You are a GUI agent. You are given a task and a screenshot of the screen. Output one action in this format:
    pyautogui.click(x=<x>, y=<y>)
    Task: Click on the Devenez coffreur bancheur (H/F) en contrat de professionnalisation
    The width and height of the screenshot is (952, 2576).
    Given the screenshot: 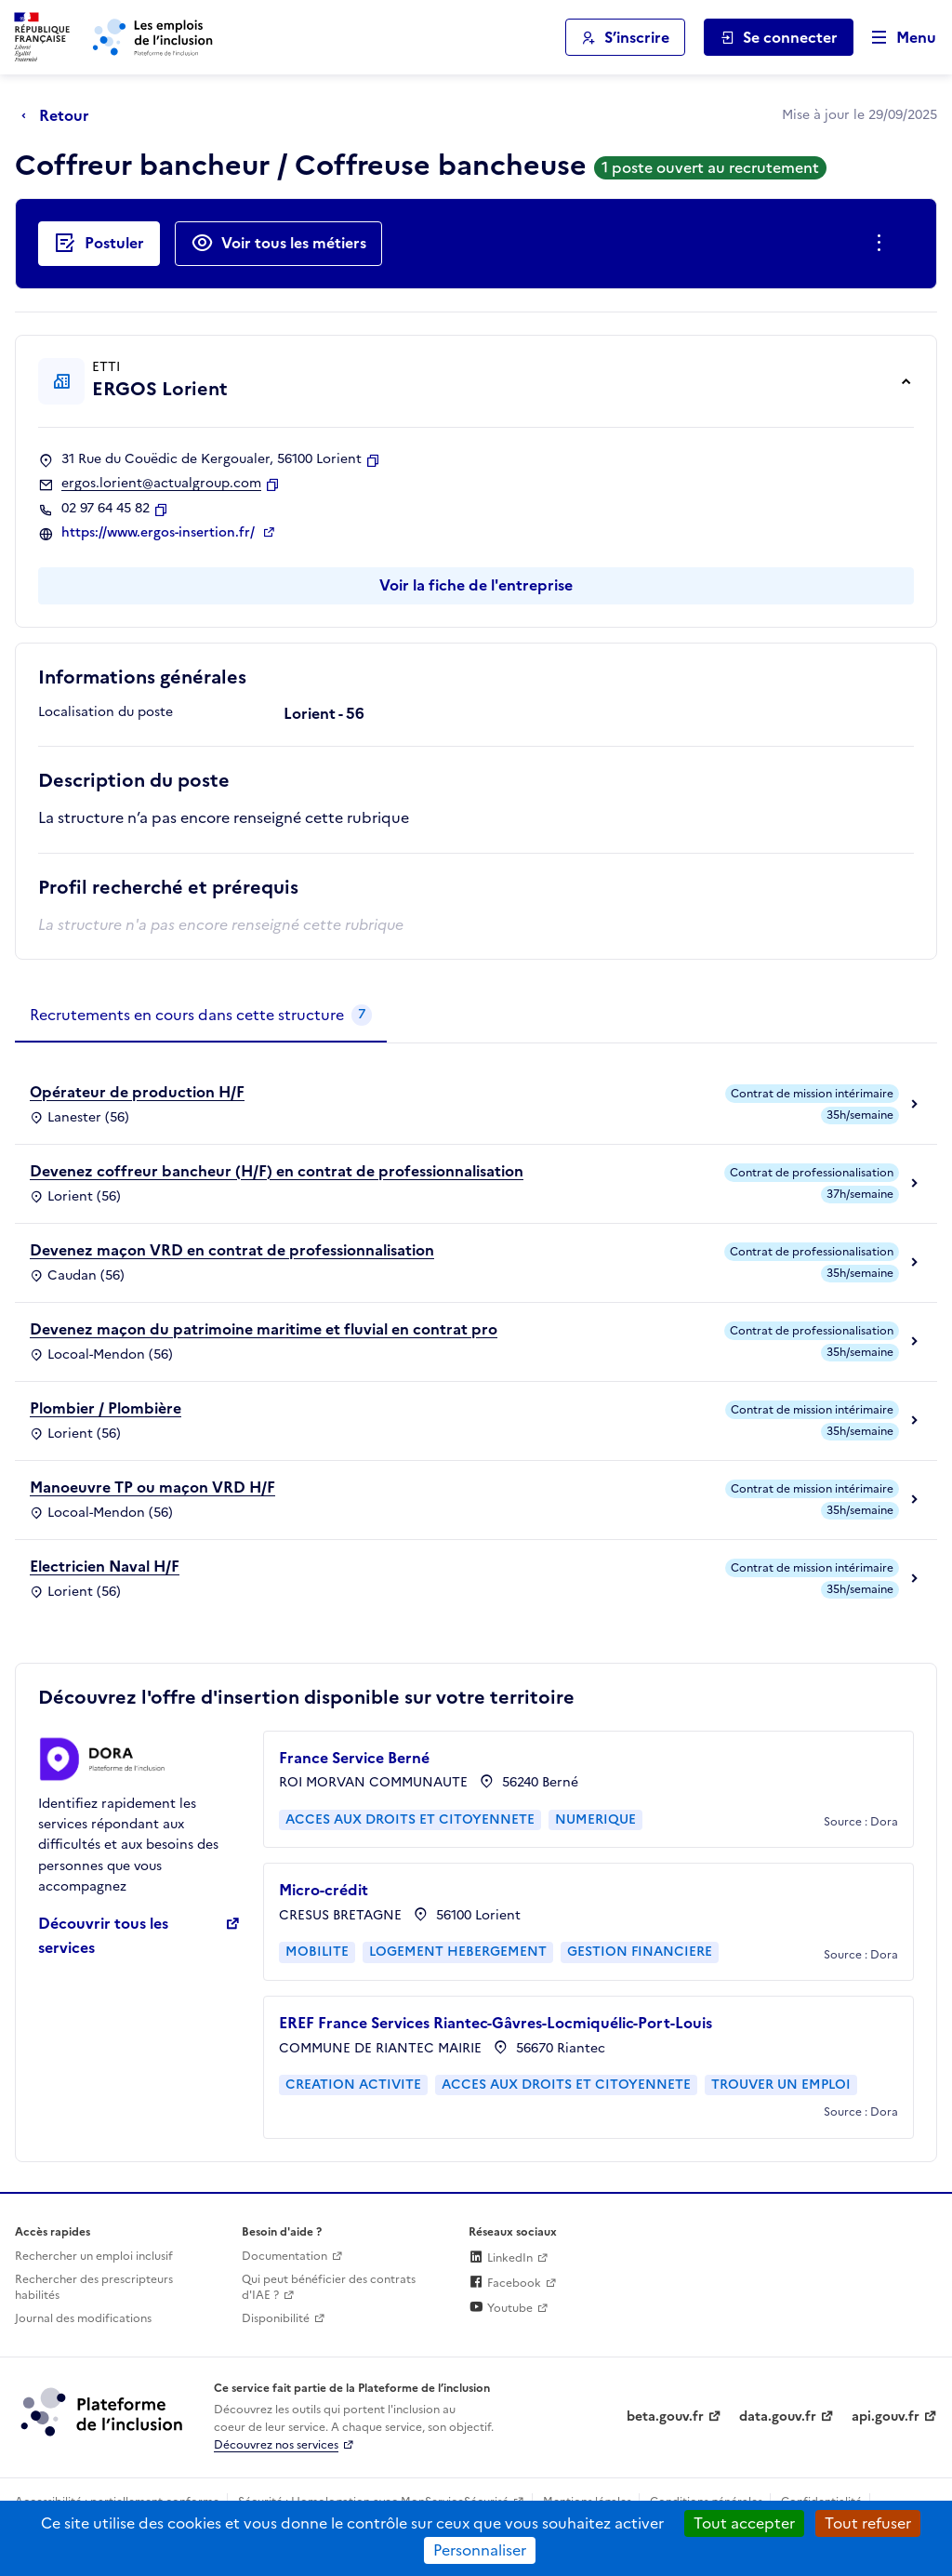 What is the action you would take?
    pyautogui.click(x=276, y=1171)
    